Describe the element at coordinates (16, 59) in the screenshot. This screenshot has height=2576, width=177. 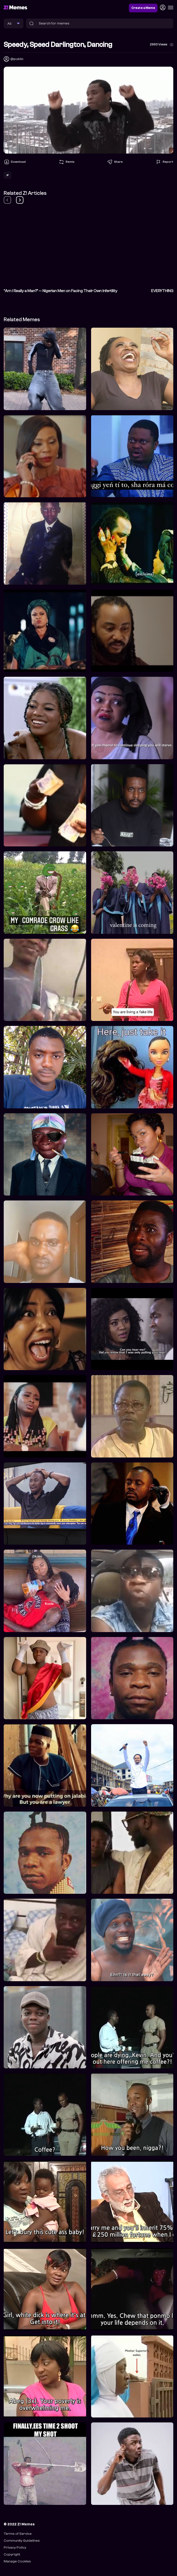
I see `@public` at that location.